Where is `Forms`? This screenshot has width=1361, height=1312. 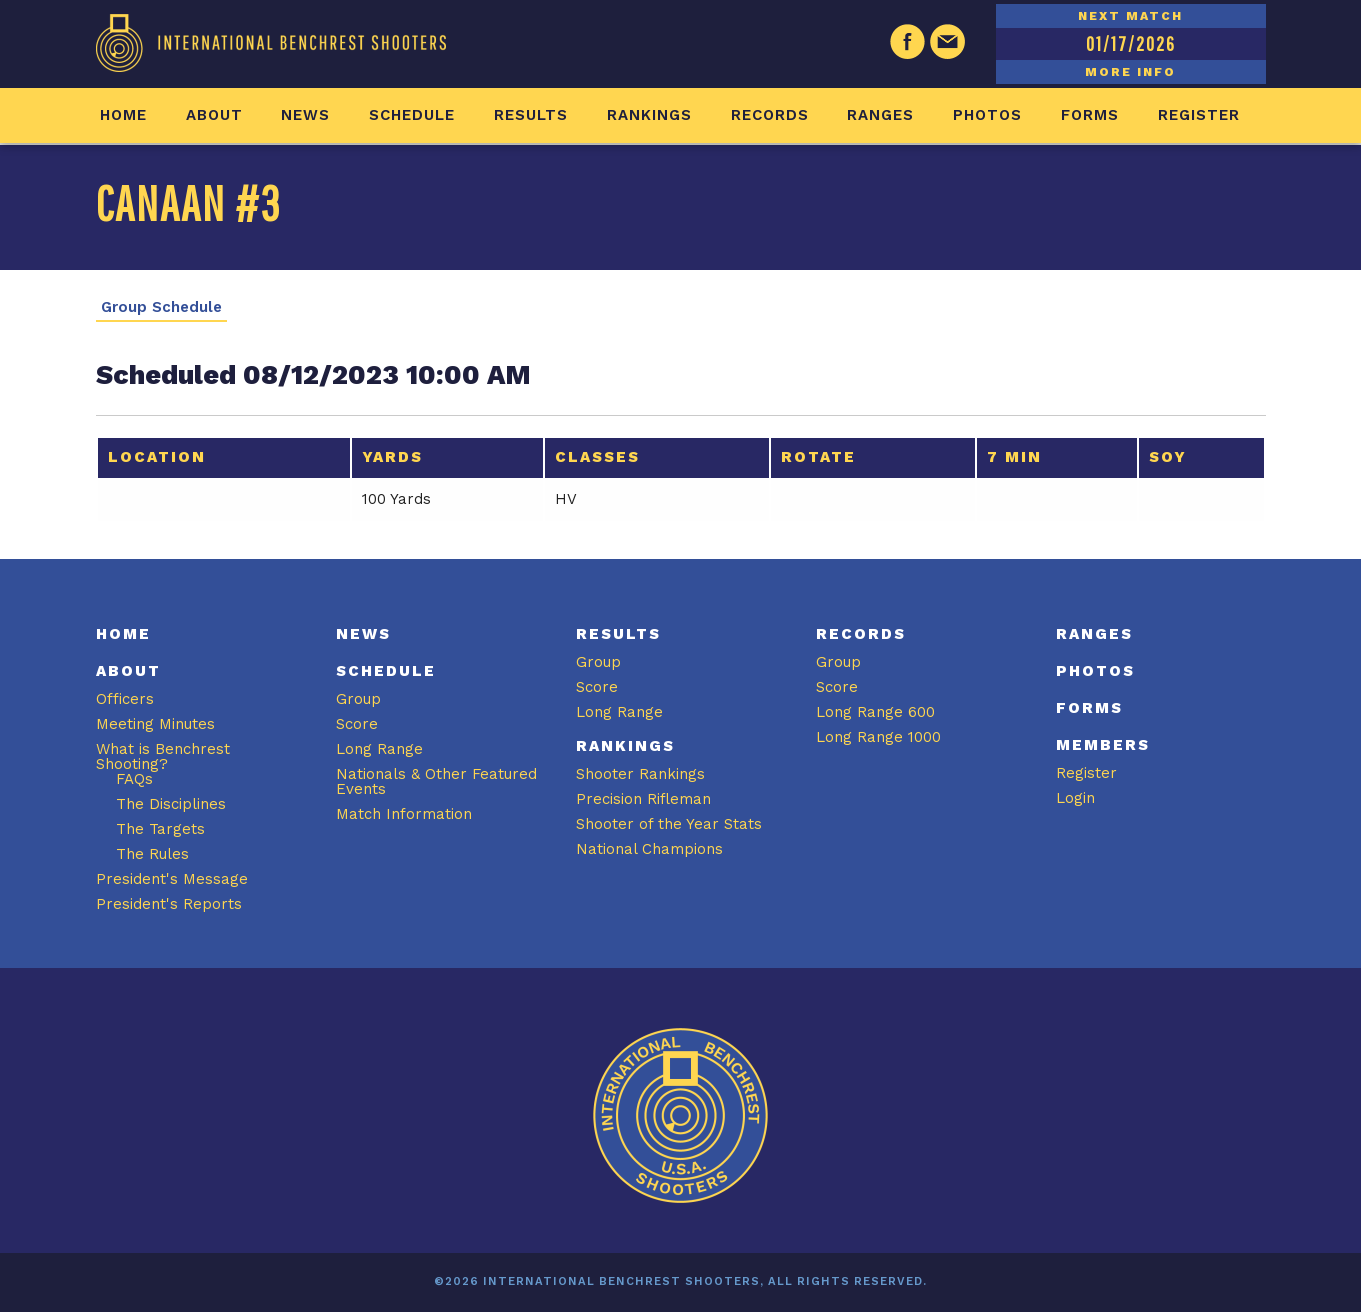 Forms is located at coordinates (1090, 115).